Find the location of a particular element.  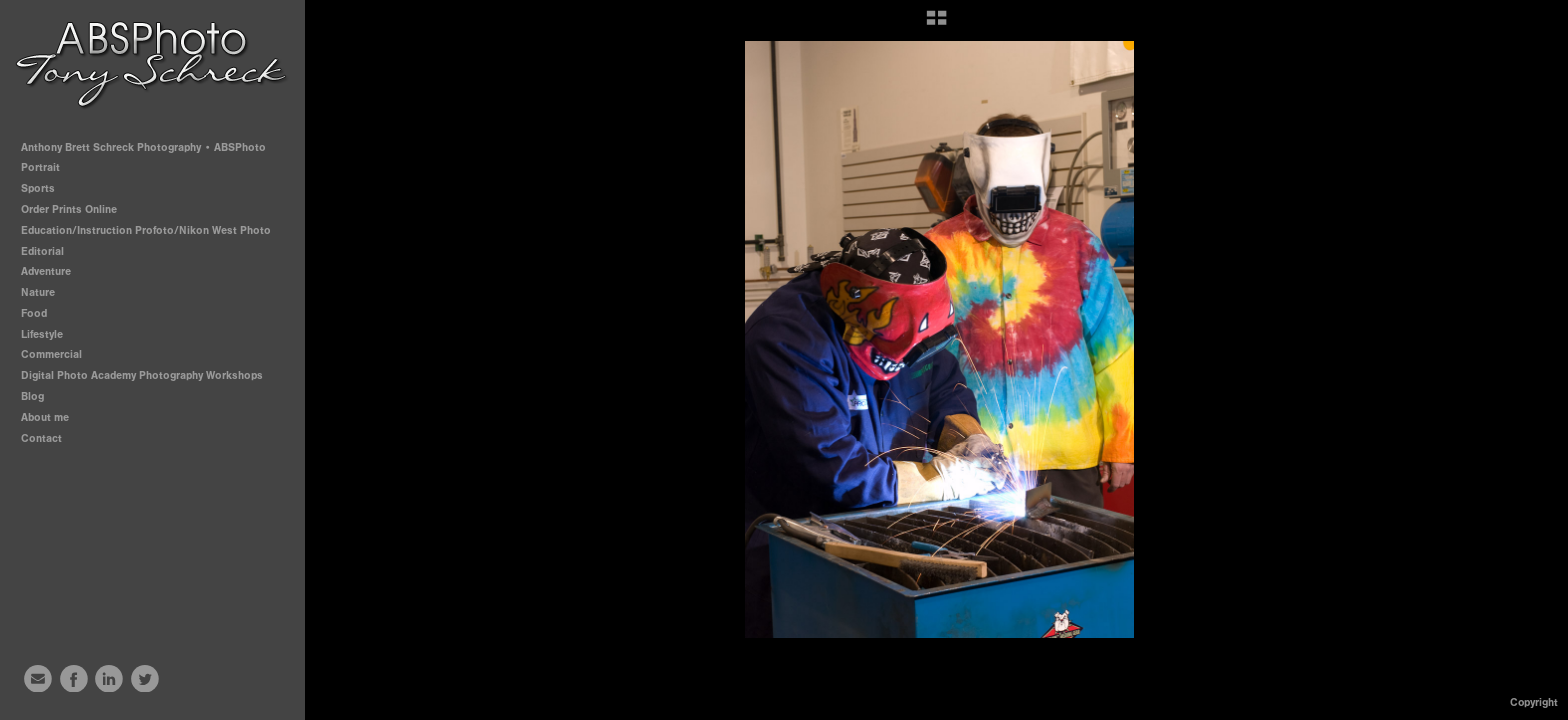

Order Prints Online is located at coordinates (69, 209).